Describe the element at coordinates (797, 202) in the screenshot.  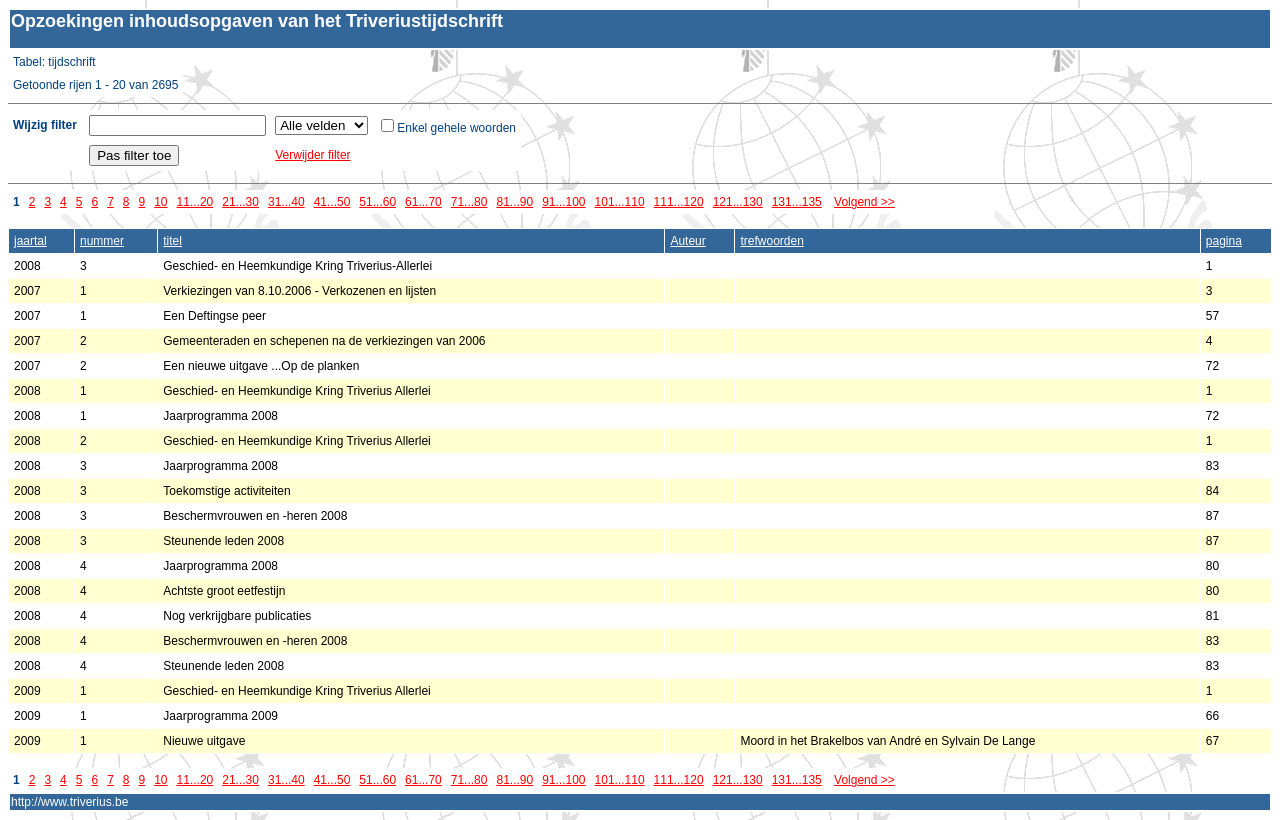
I see `131...135` at that location.